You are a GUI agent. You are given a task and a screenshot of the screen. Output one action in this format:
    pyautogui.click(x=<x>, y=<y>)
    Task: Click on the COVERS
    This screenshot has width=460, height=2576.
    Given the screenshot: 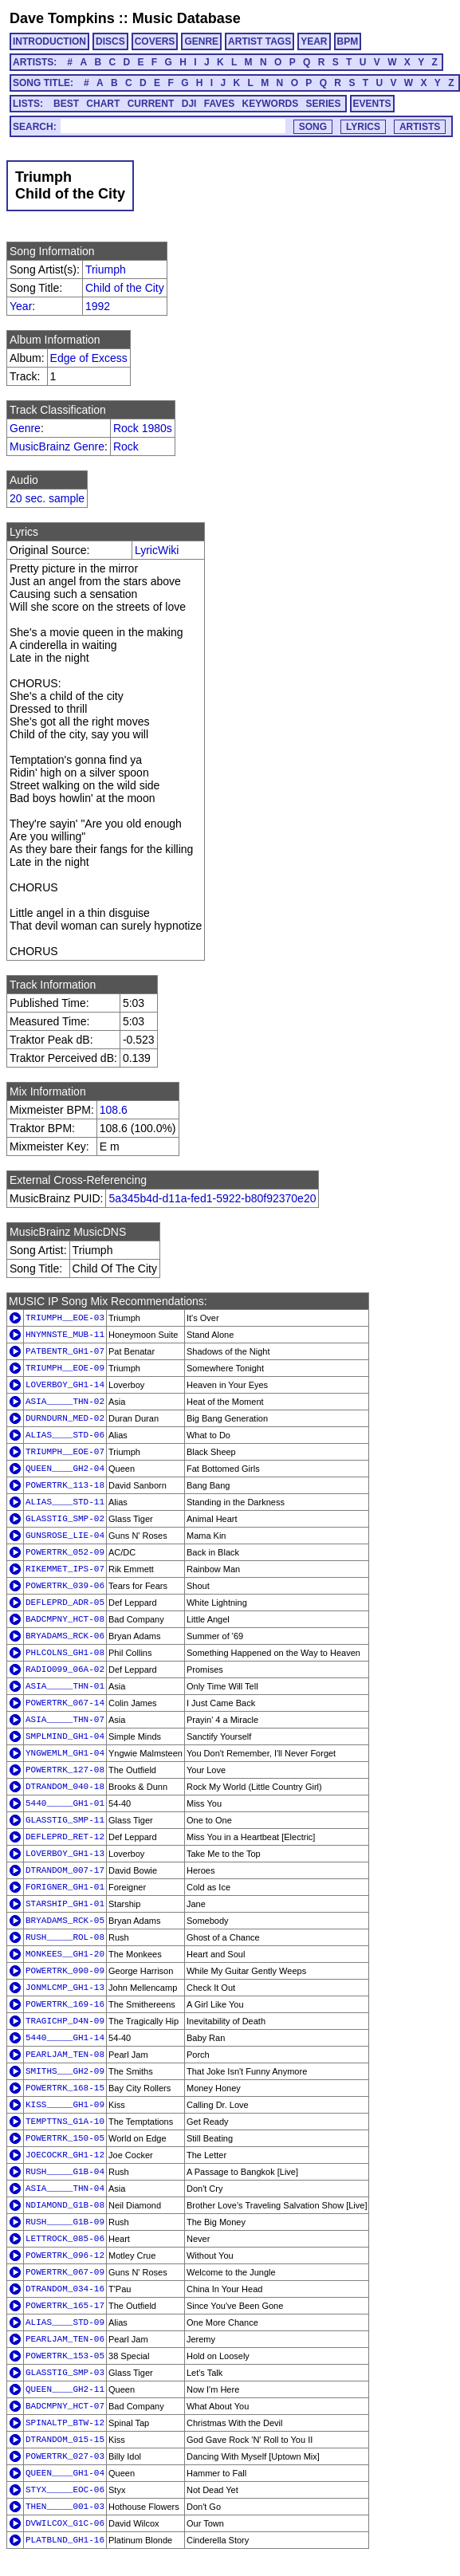 What is the action you would take?
    pyautogui.click(x=155, y=41)
    